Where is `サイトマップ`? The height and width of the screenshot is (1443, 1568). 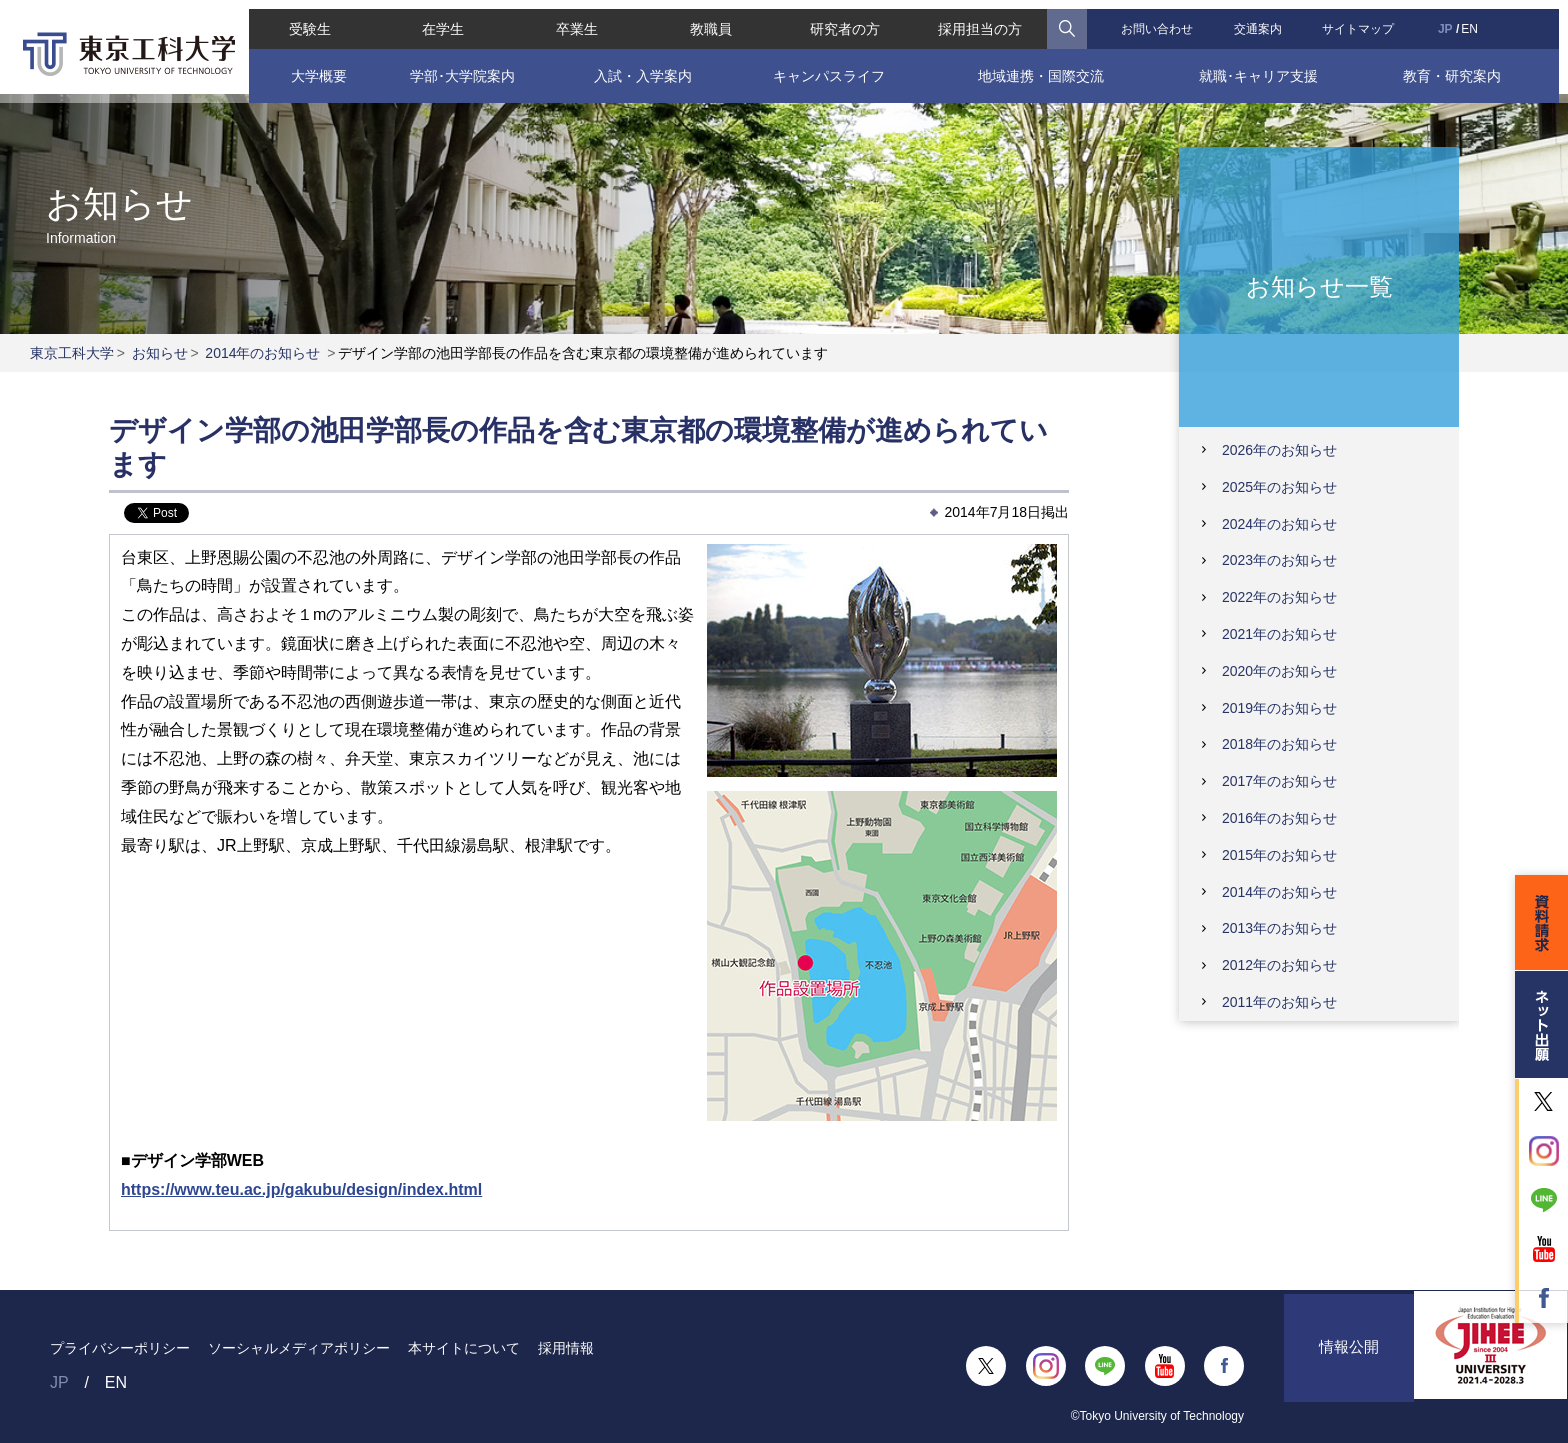 サイトマップ is located at coordinates (1365, 20).